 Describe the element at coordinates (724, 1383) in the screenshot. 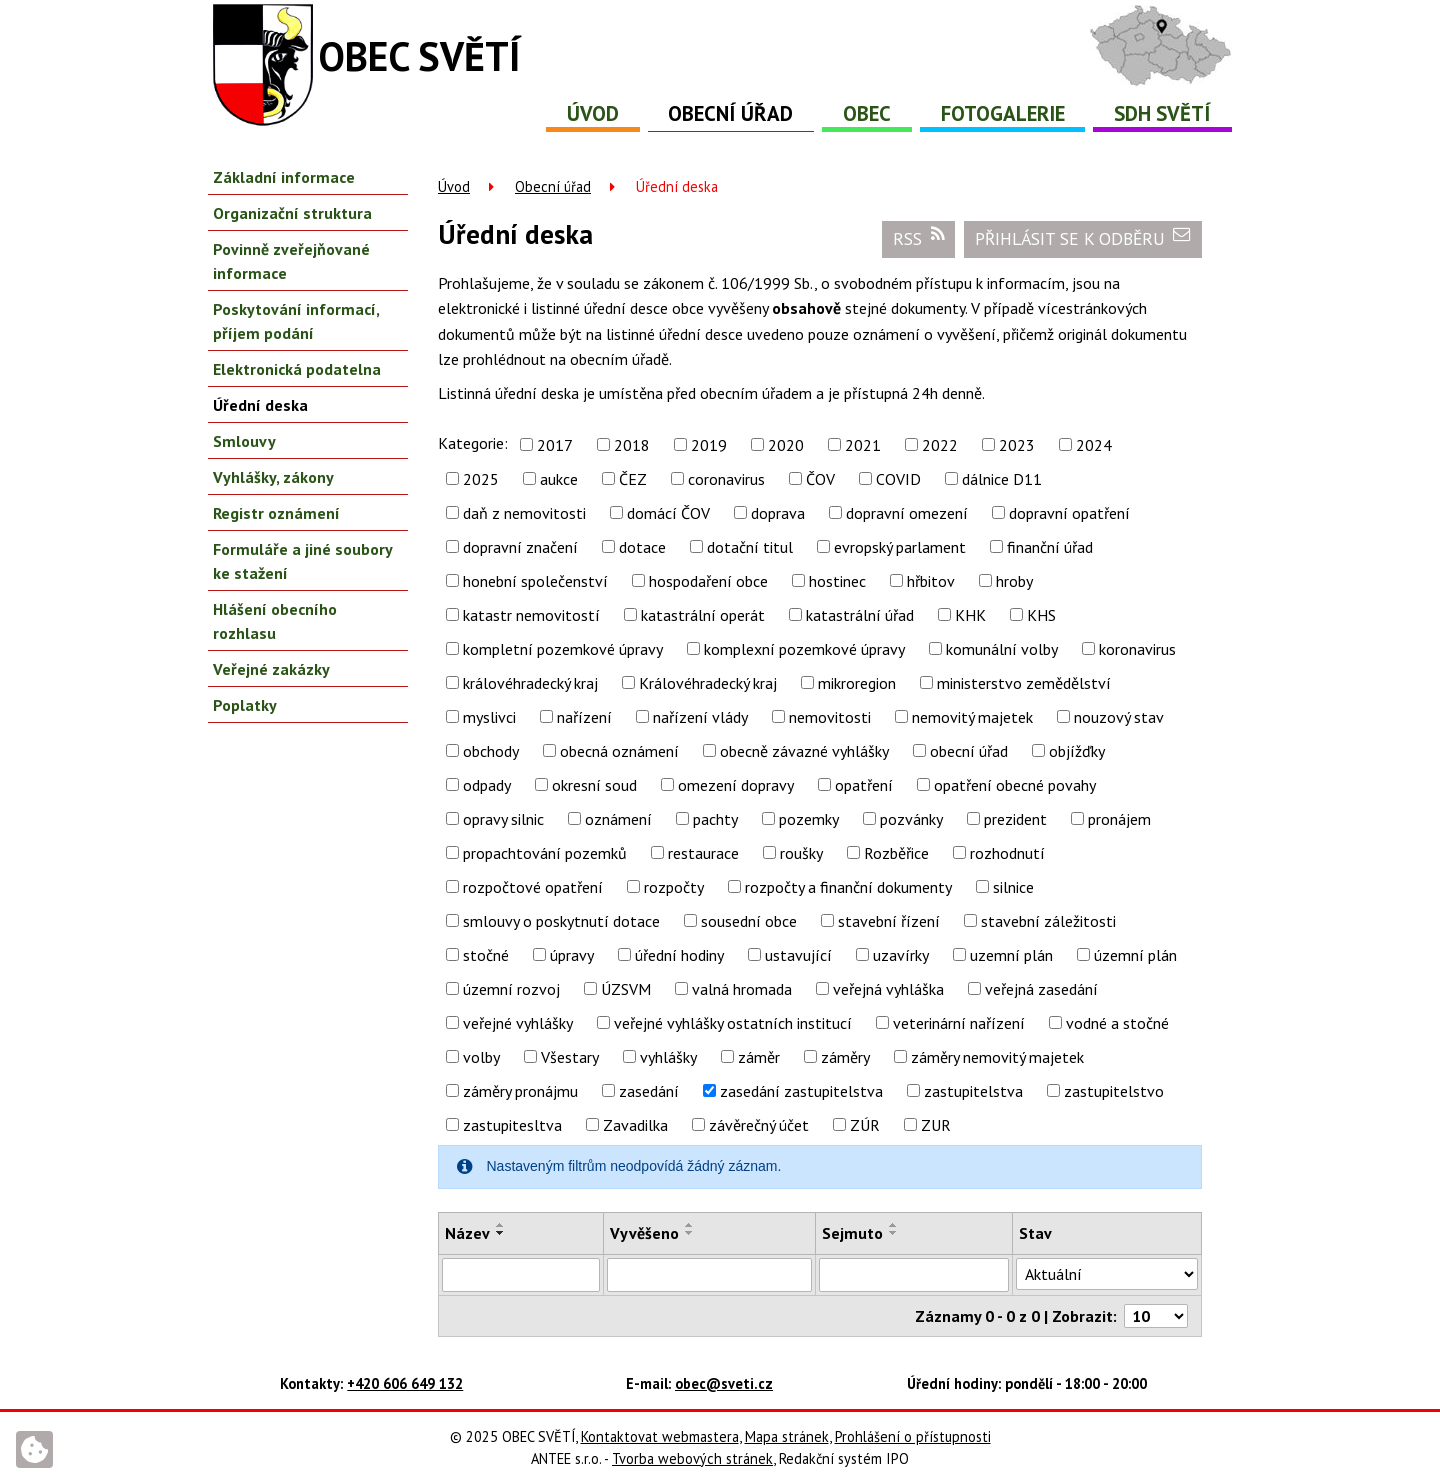

I see `obec@sveti.cz` at that location.